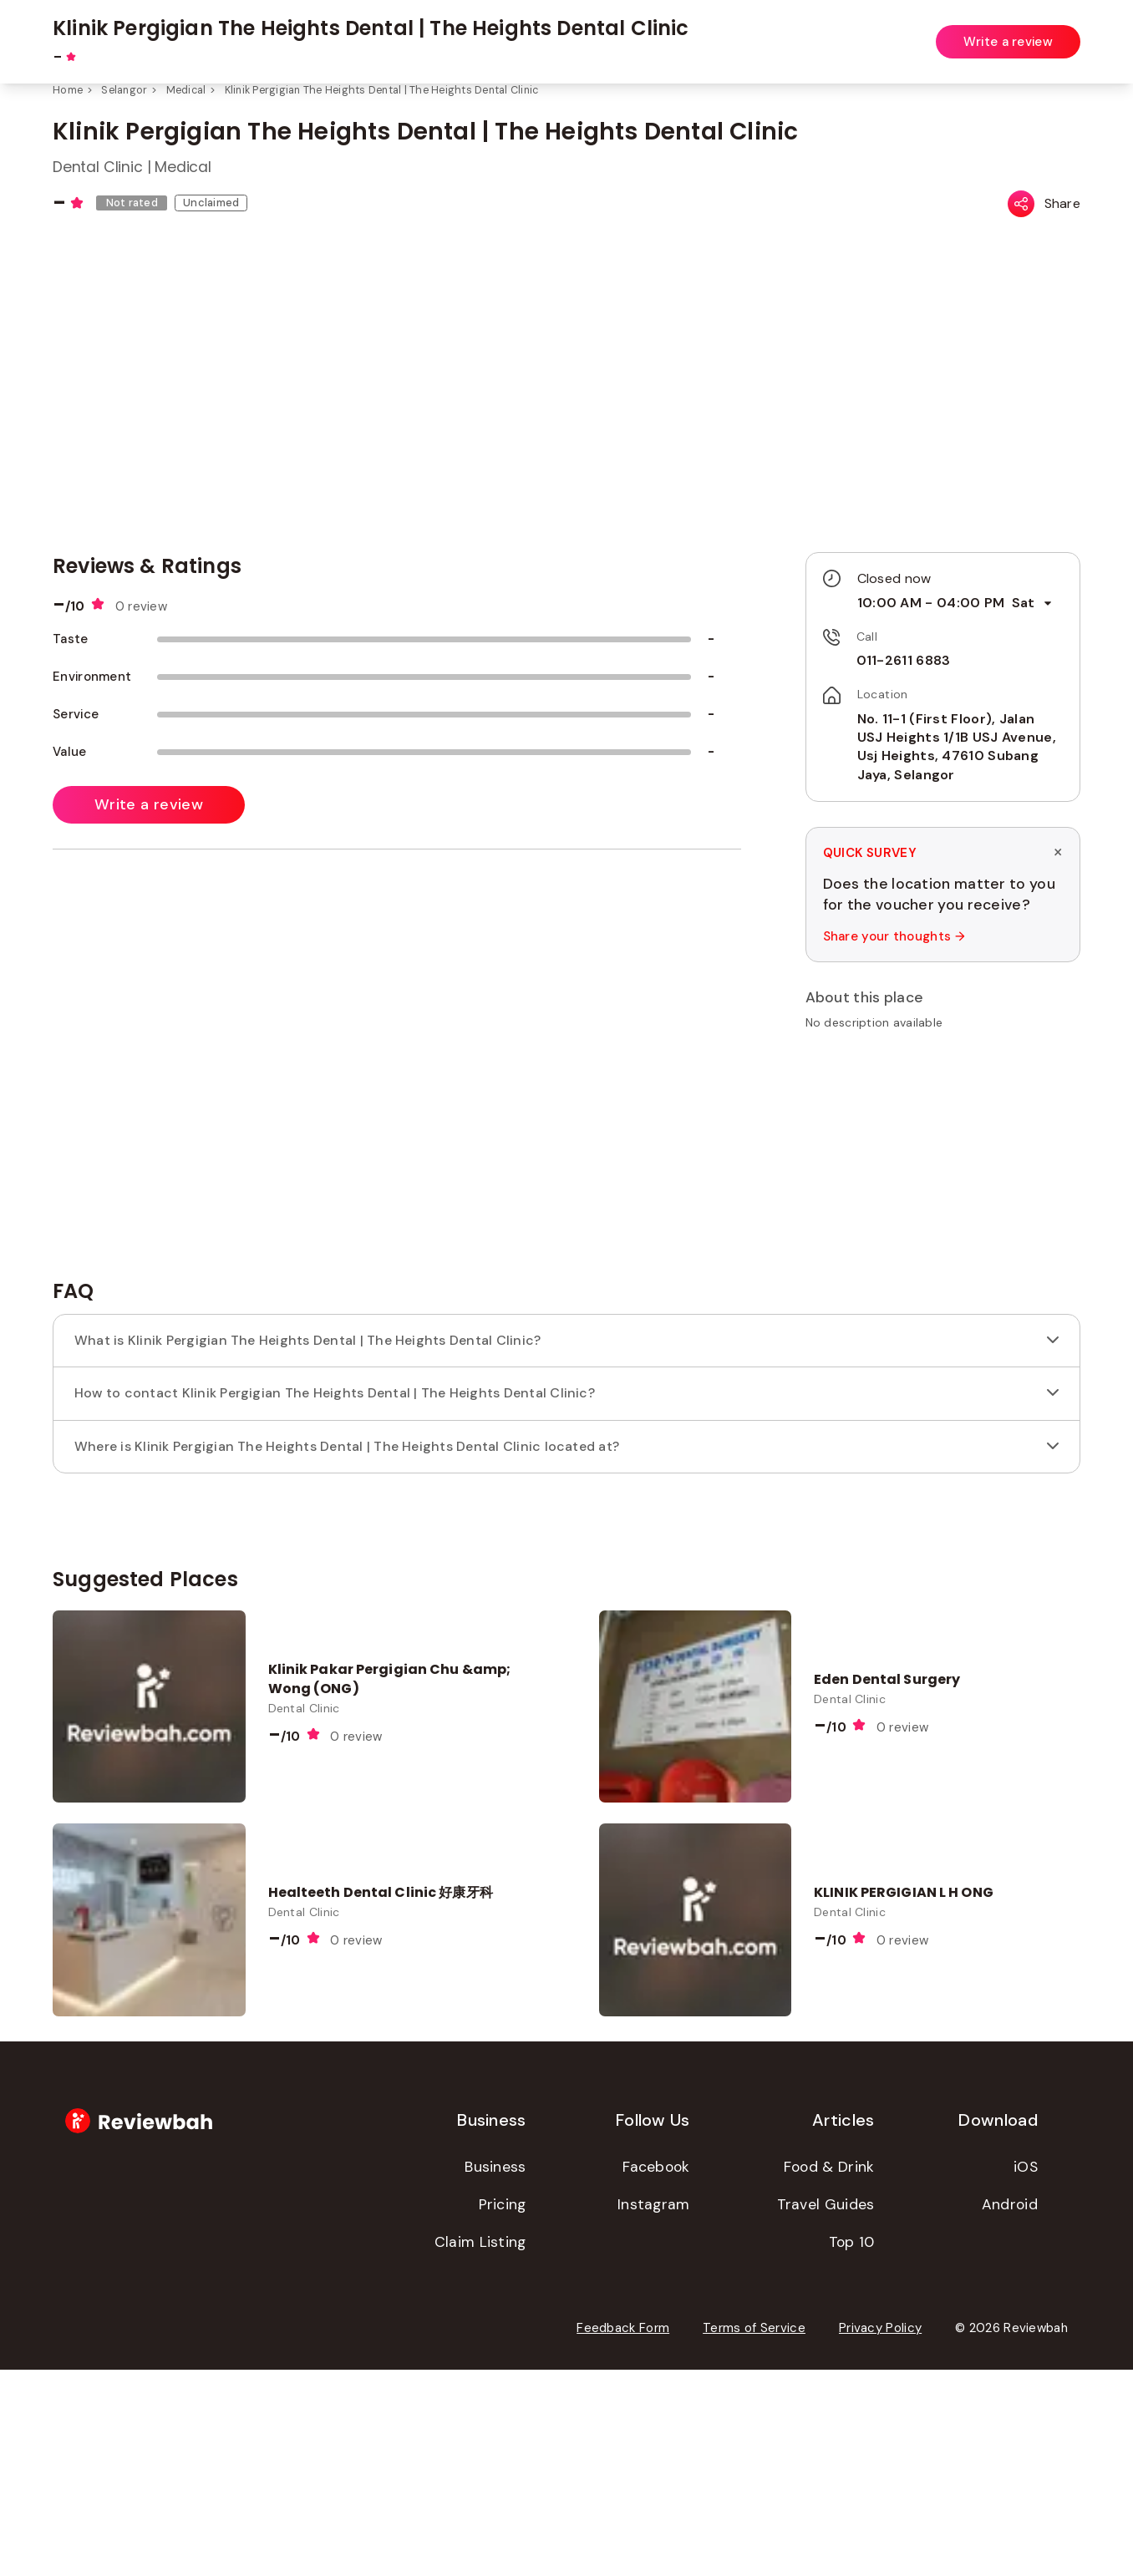 The height and width of the screenshot is (2576, 1133). Describe the element at coordinates (754, 2534) in the screenshot. I see `Terms of Service` at that location.